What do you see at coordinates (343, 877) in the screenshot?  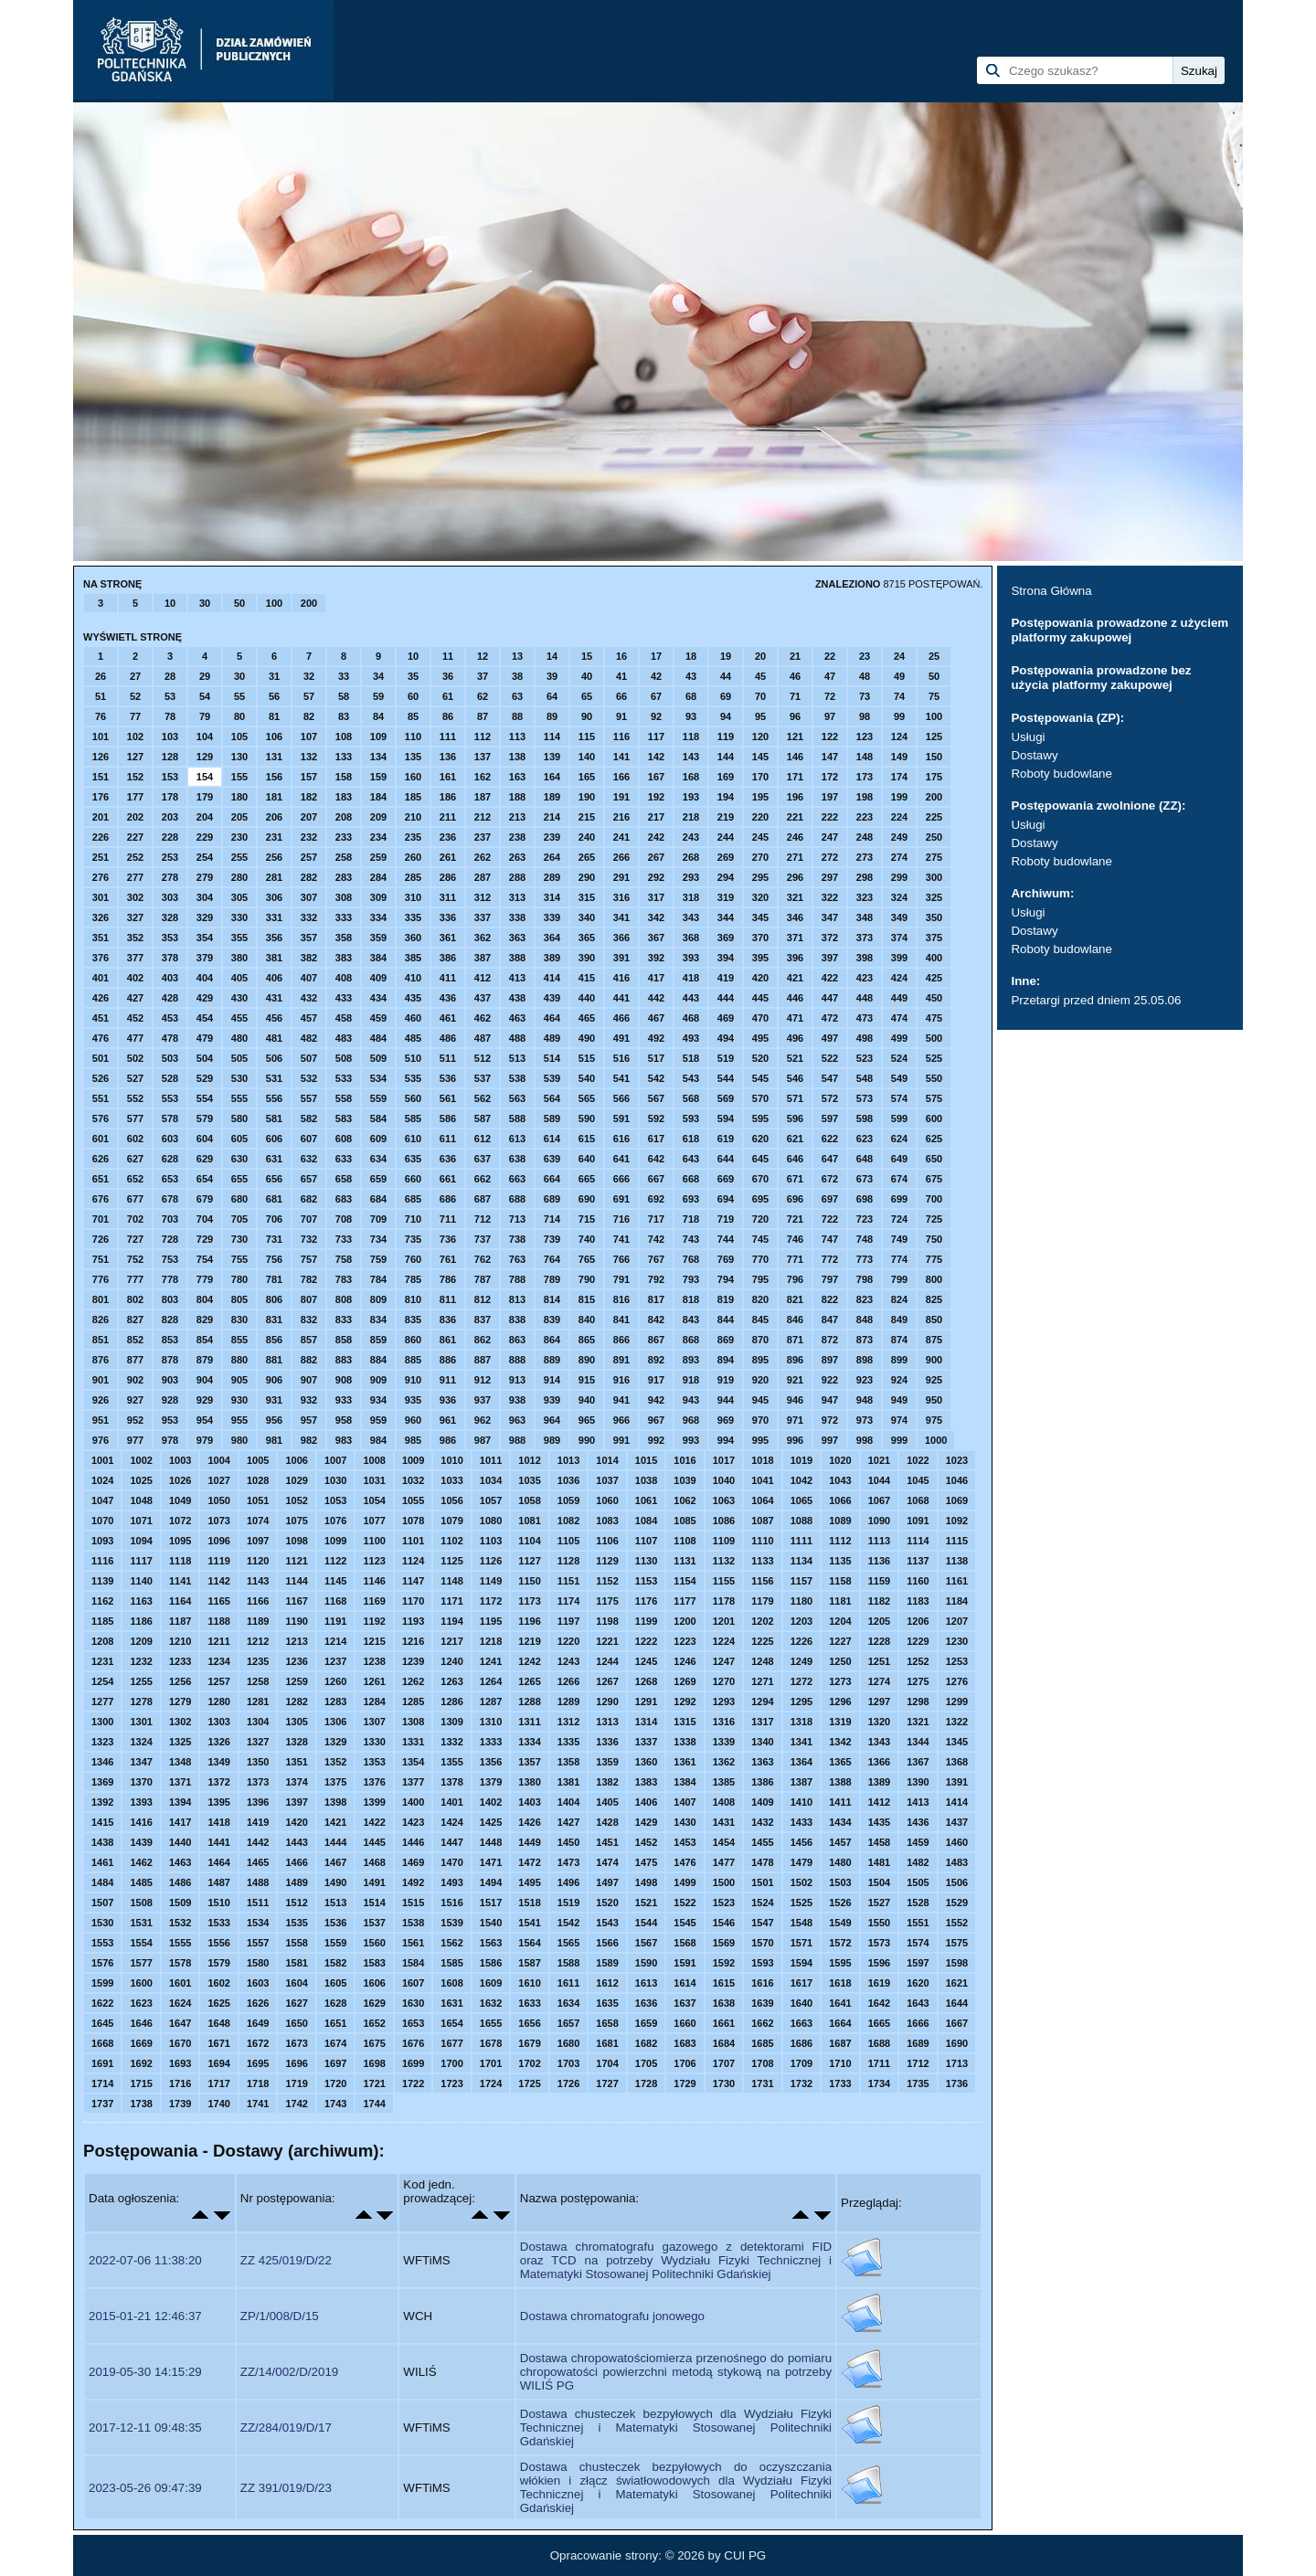 I see `283` at bounding box center [343, 877].